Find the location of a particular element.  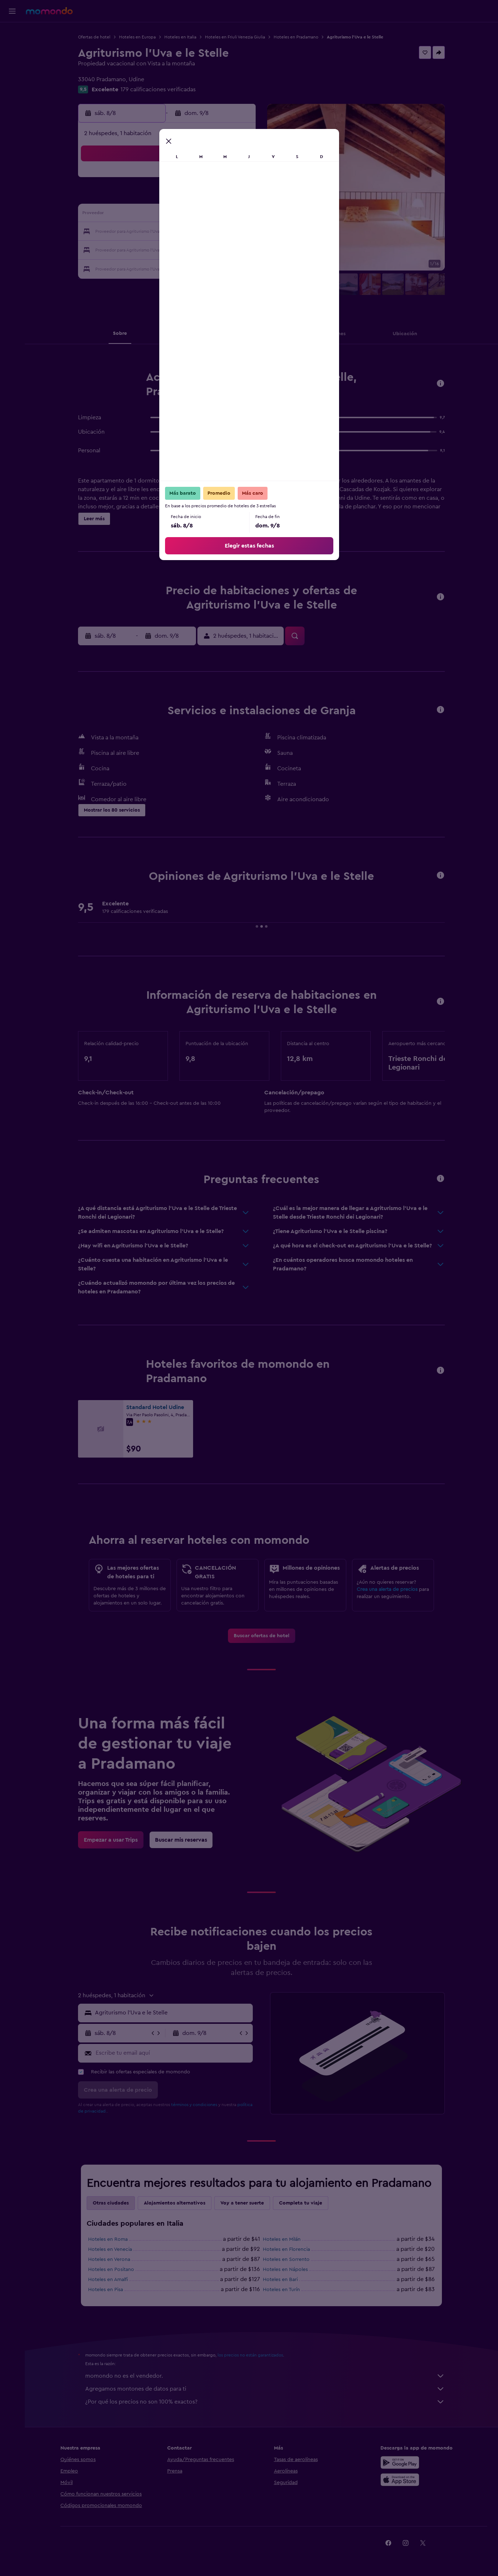

19 [button] is located at coordinates (168, 232).